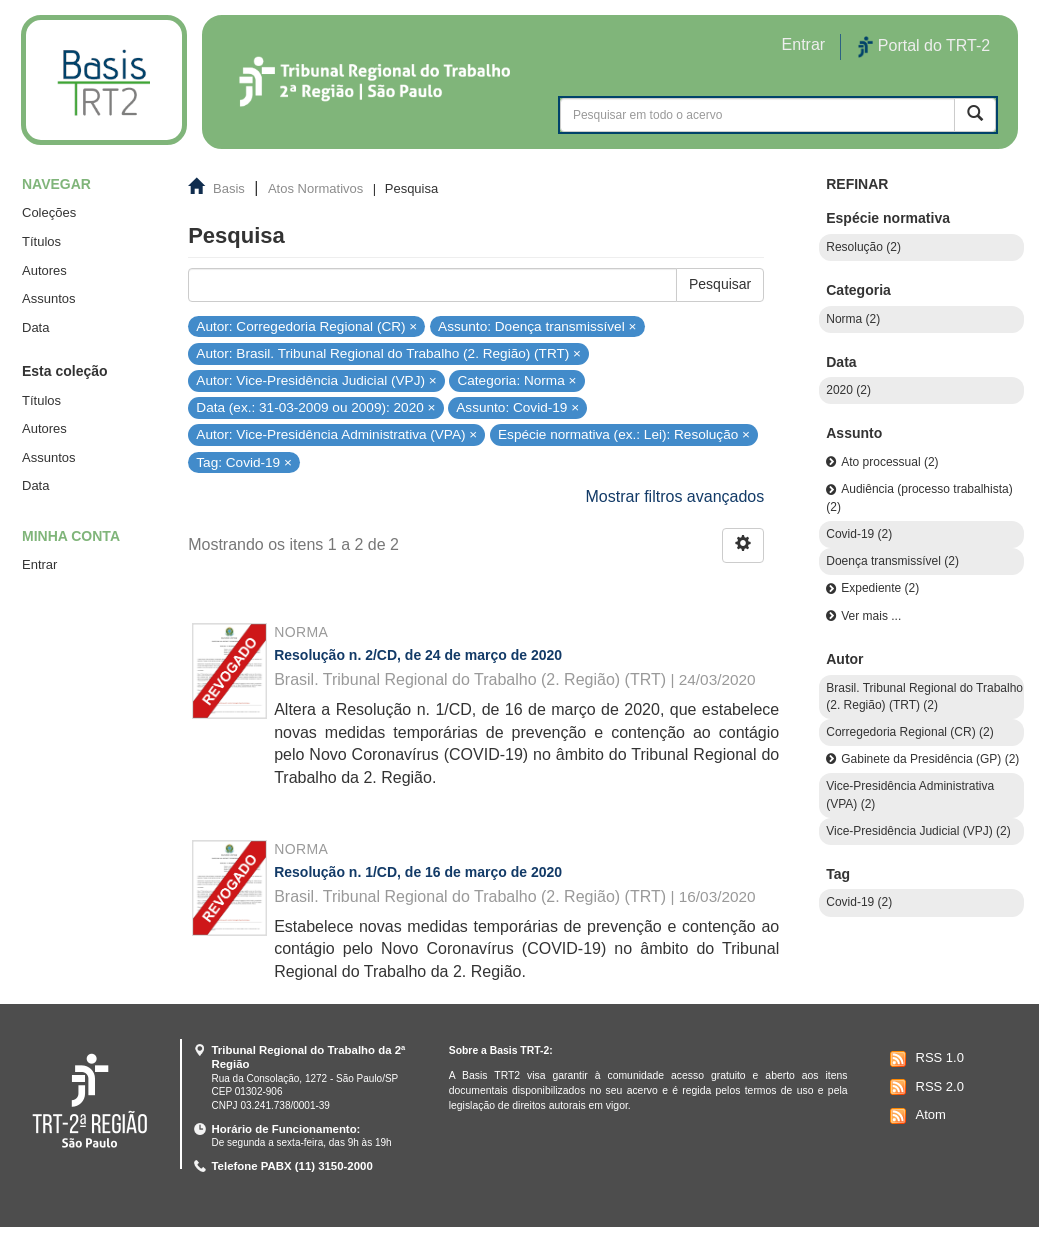 This screenshot has height=1235, width=1039. I want to click on Assunto: Covid-19 ×, so click(517, 407).